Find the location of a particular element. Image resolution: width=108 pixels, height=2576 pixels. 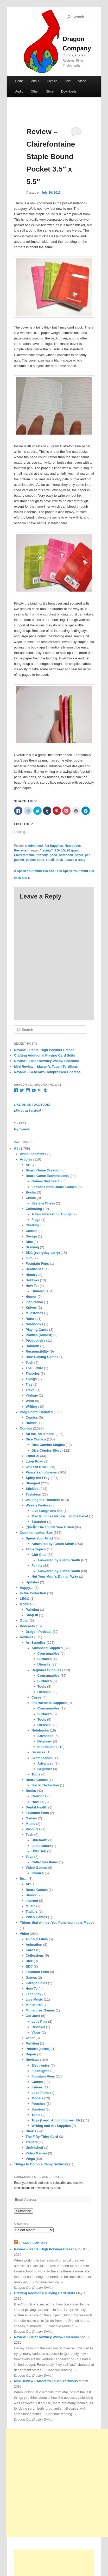

Trailers is located at coordinates (32, 1911).